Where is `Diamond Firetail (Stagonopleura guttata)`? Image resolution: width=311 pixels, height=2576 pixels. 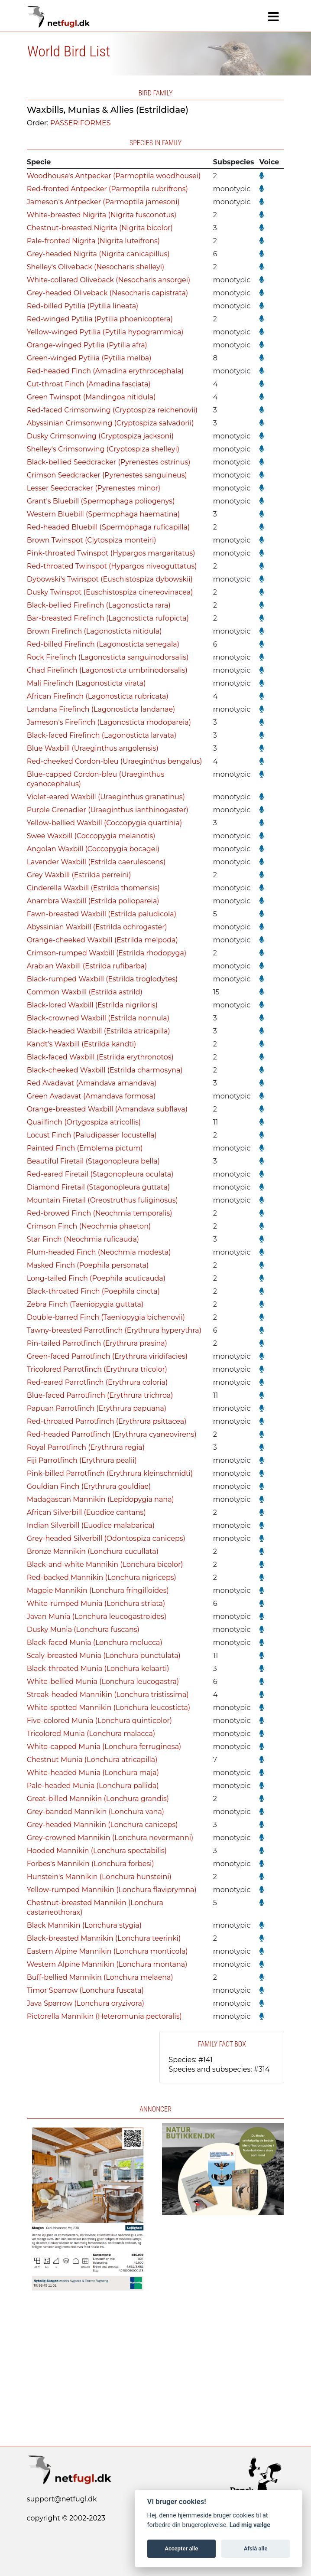 Diamond Firetail (Stagonopleura guttata) is located at coordinates (98, 1187).